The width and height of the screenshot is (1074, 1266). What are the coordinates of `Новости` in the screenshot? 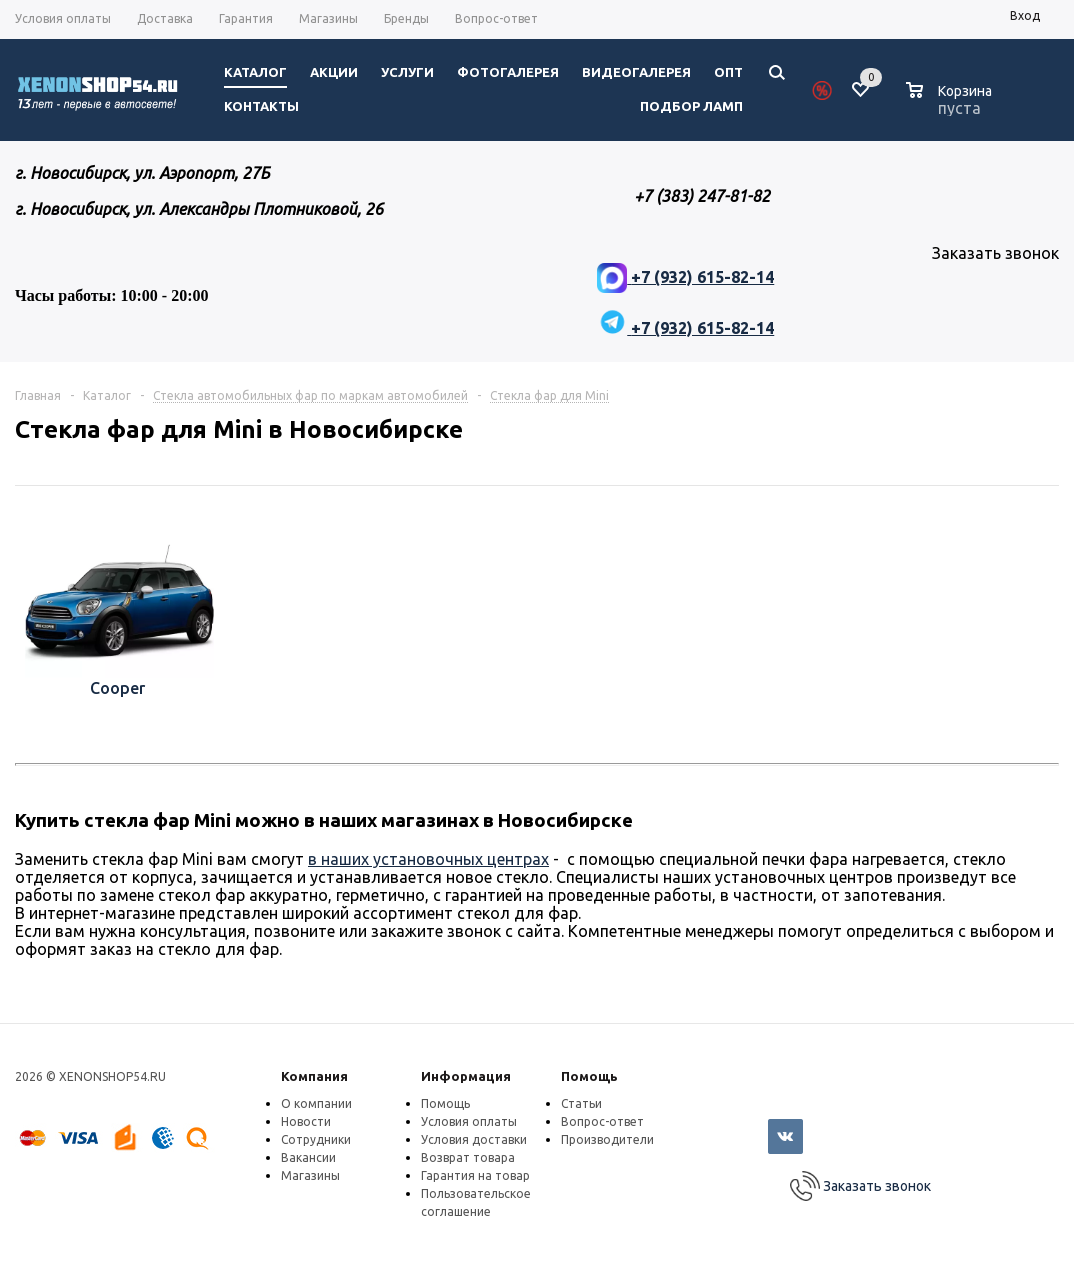 It's located at (306, 1121).